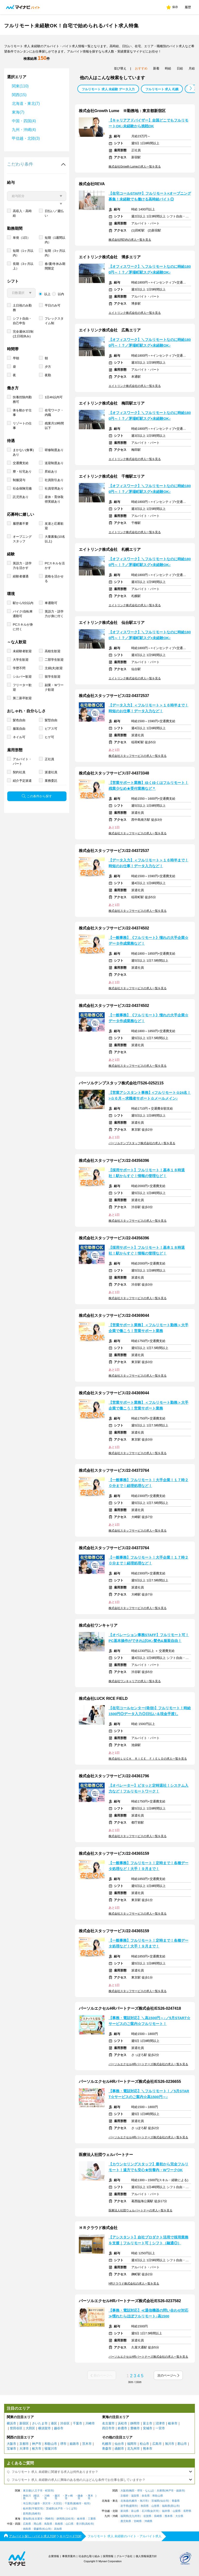  Describe the element at coordinates (158, 2516) in the screenshot. I see `長崎県` at that location.